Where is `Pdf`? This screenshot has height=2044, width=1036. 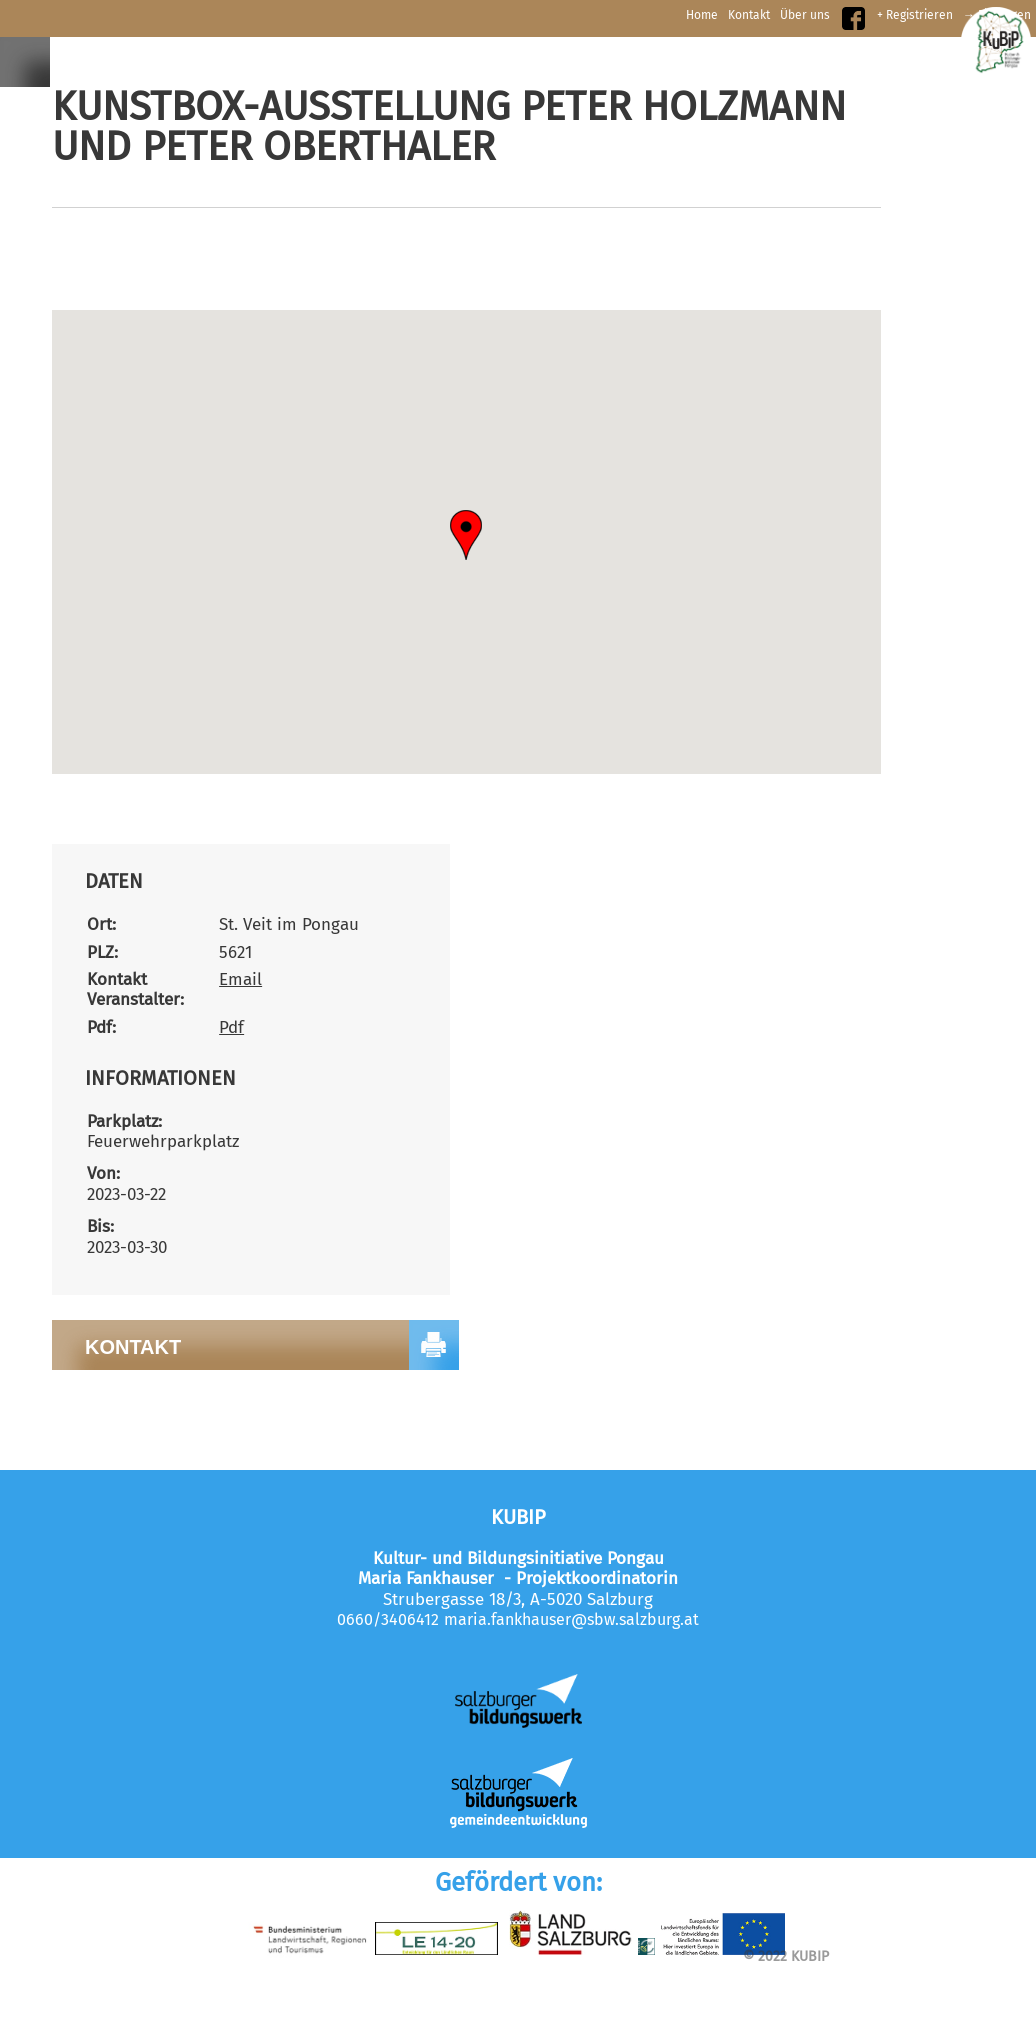
Pdf is located at coordinates (231, 1027).